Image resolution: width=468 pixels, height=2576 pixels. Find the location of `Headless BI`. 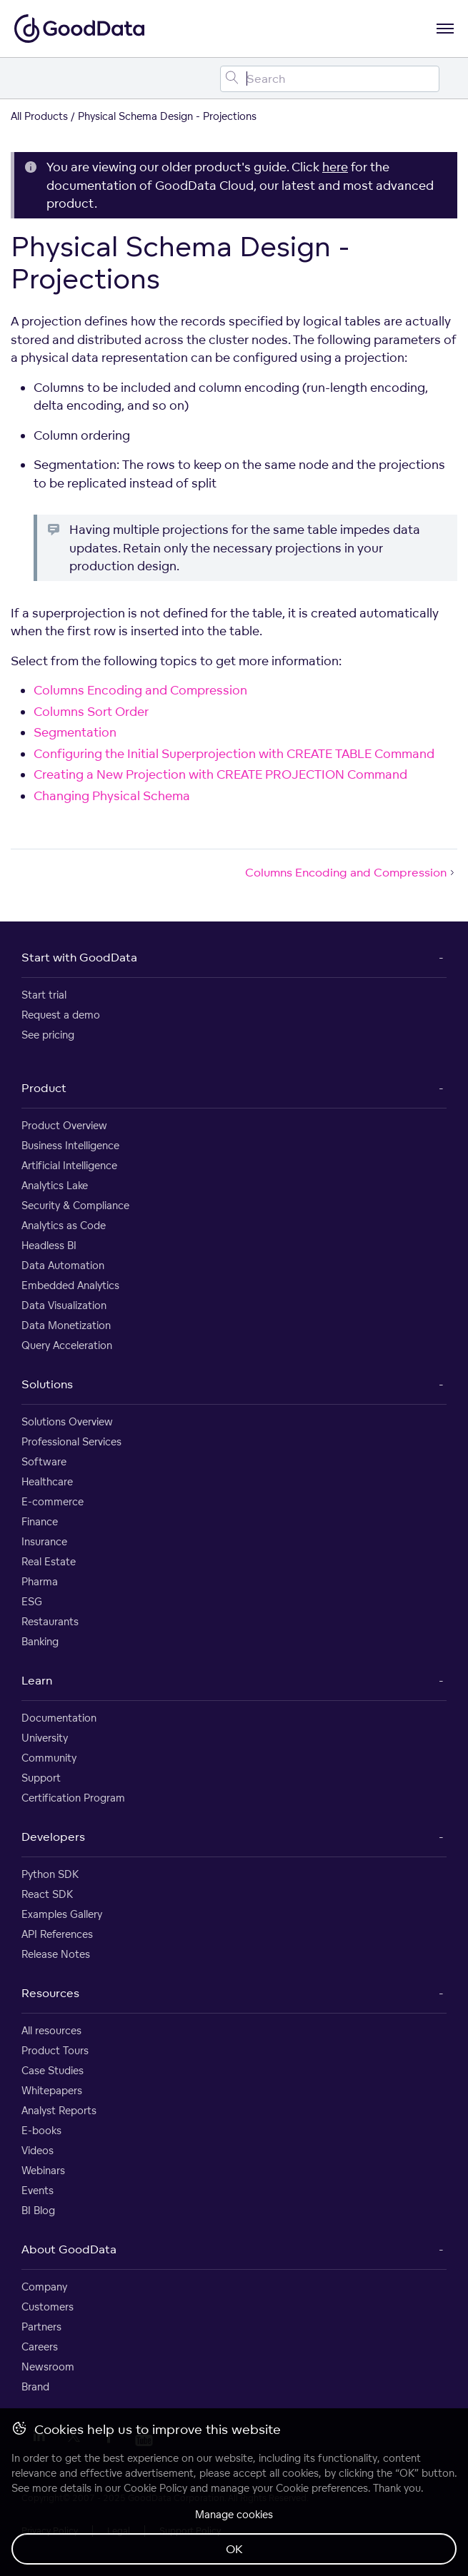

Headless BI is located at coordinates (48, 1245).